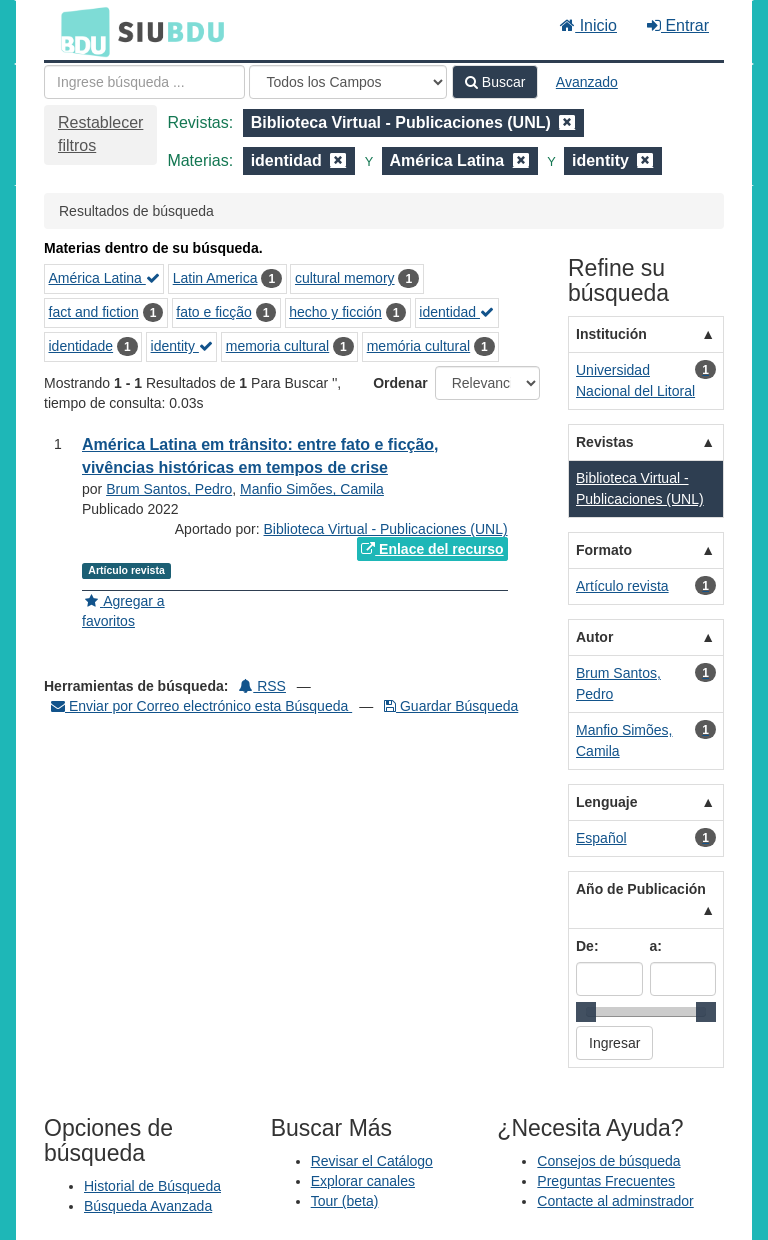 The image size is (768, 1240). Describe the element at coordinates (400, 383) in the screenshot. I see `Ordenar` at that location.